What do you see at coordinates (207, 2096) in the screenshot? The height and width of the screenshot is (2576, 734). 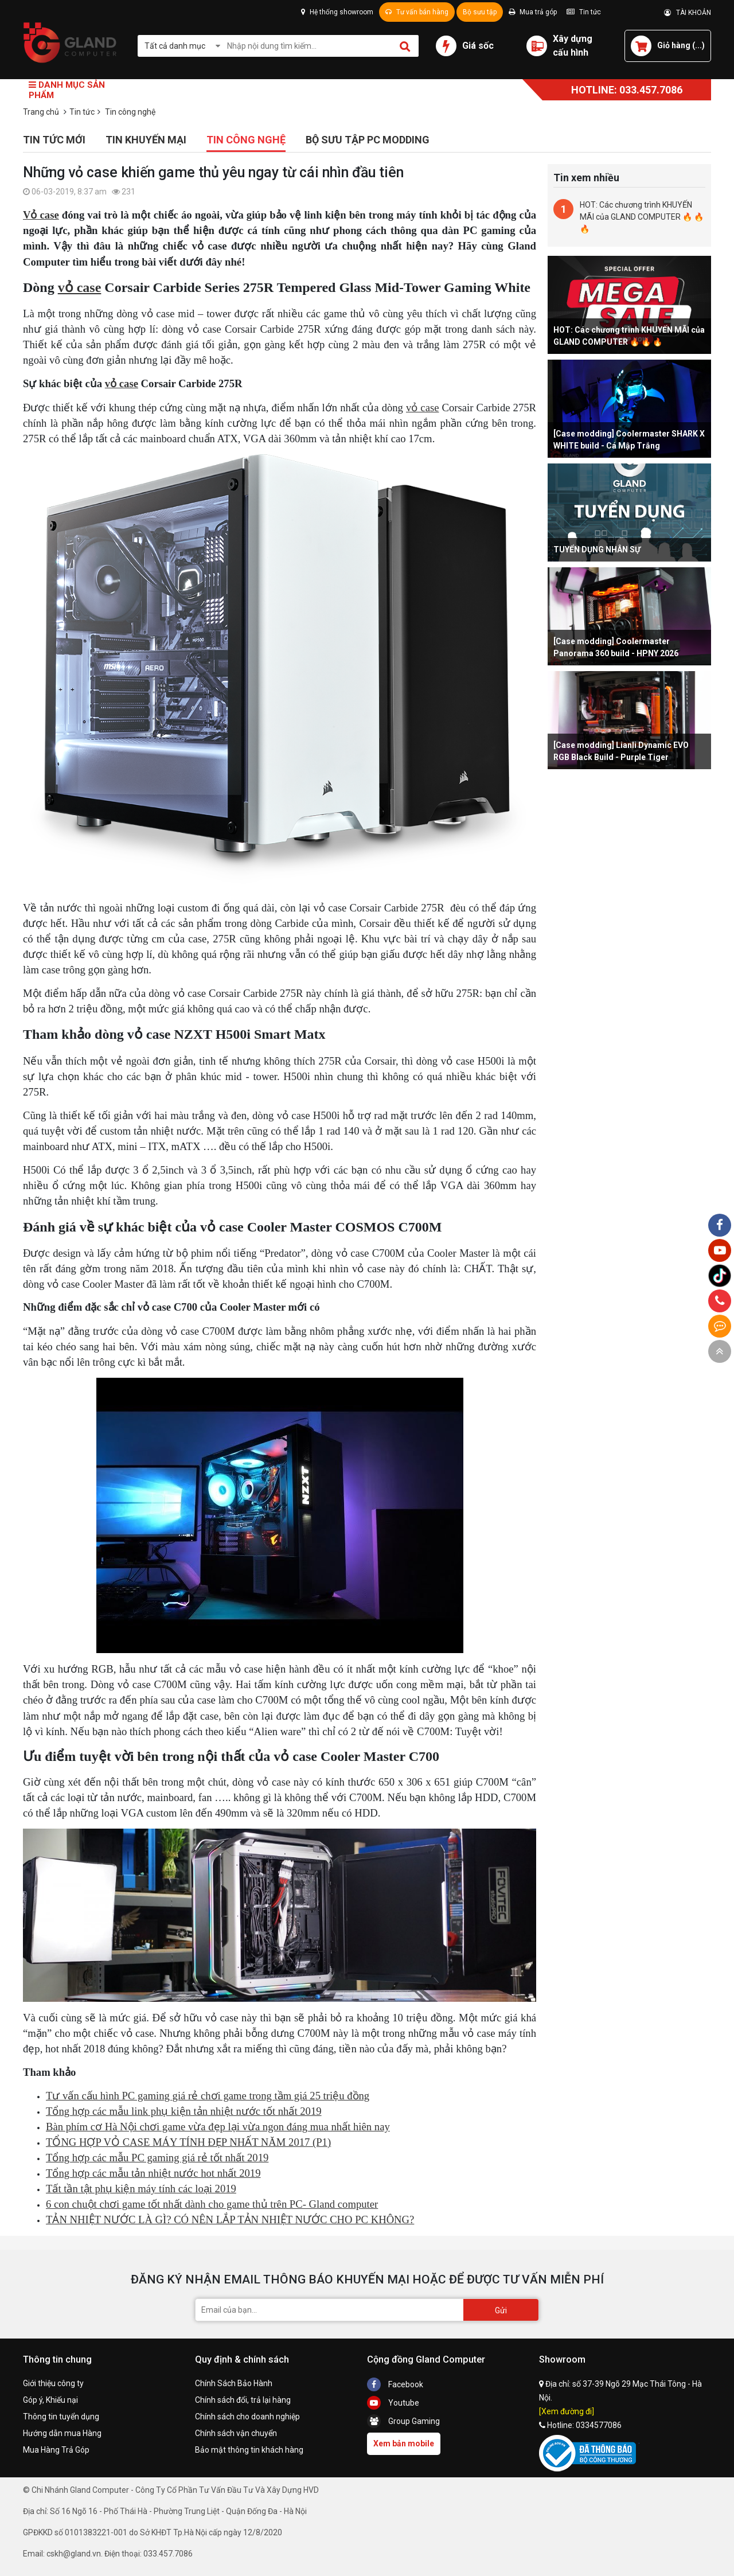 I see `Tư vấn cấu hình PC gaming giá rẻ chơi game trong tầm giá 25 triệu đồng` at bounding box center [207, 2096].